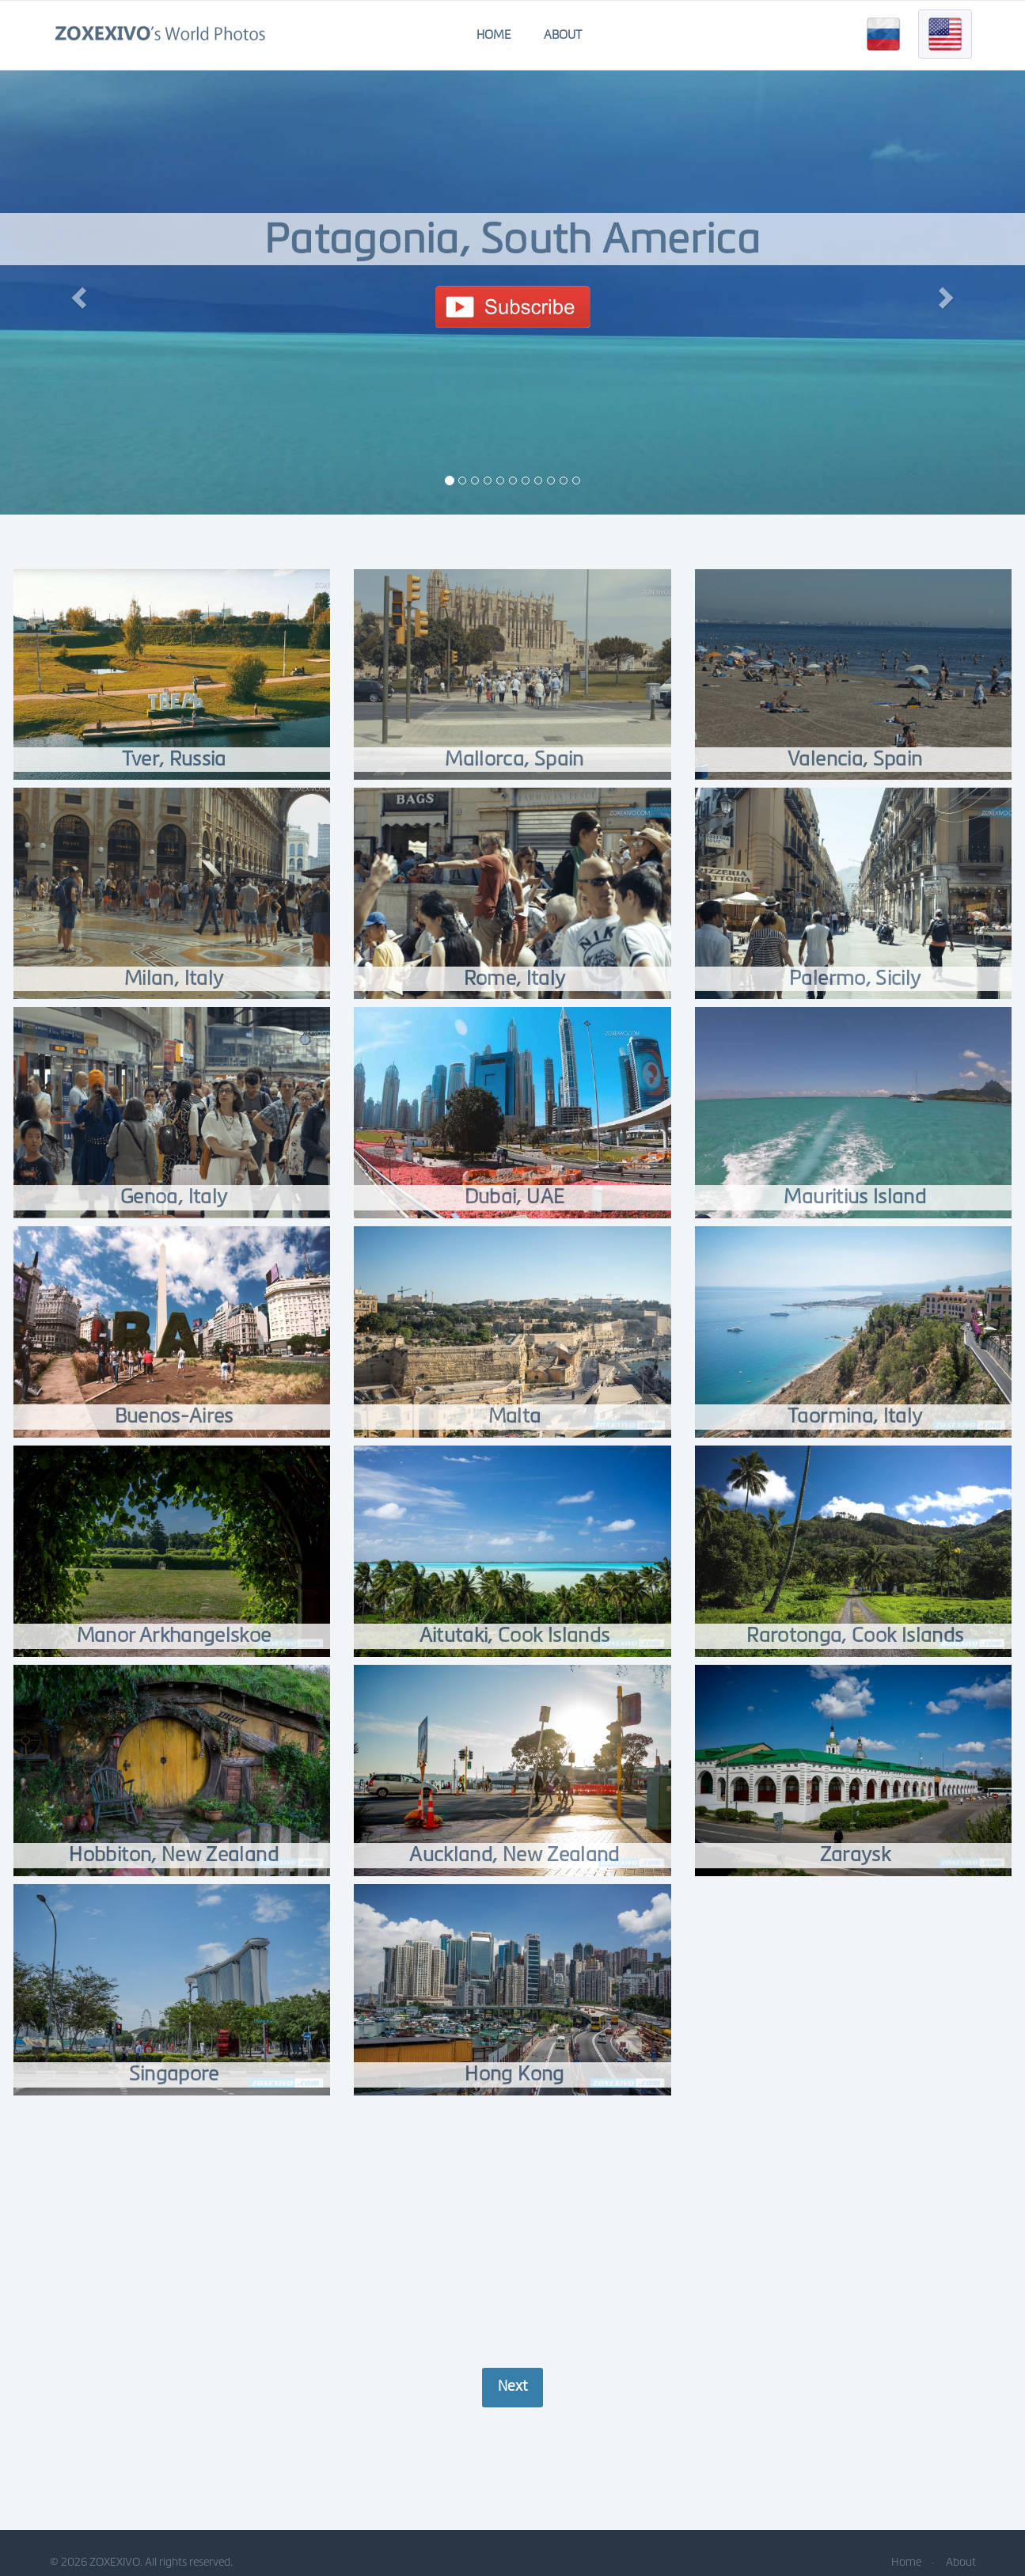 The width and height of the screenshot is (1025, 2576). I want to click on Auckland, New Zealand, so click(514, 1854).